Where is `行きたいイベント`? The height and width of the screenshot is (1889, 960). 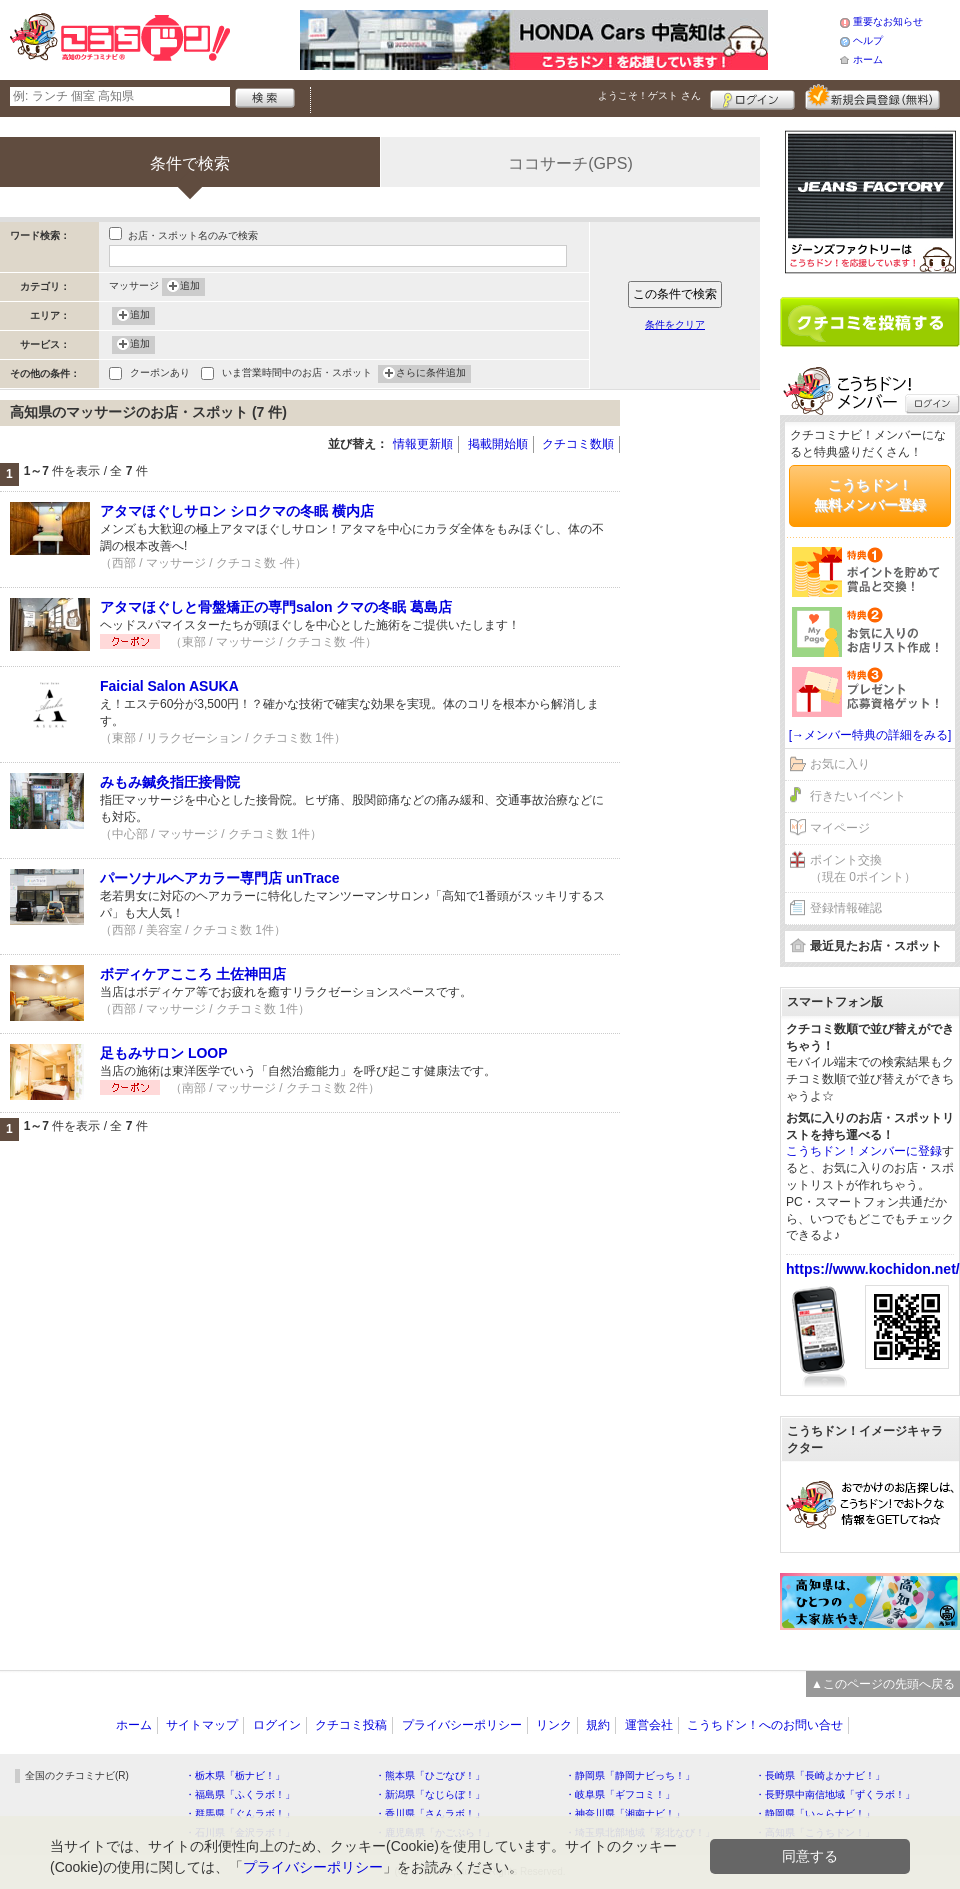 行きたいイベント is located at coordinates (858, 796).